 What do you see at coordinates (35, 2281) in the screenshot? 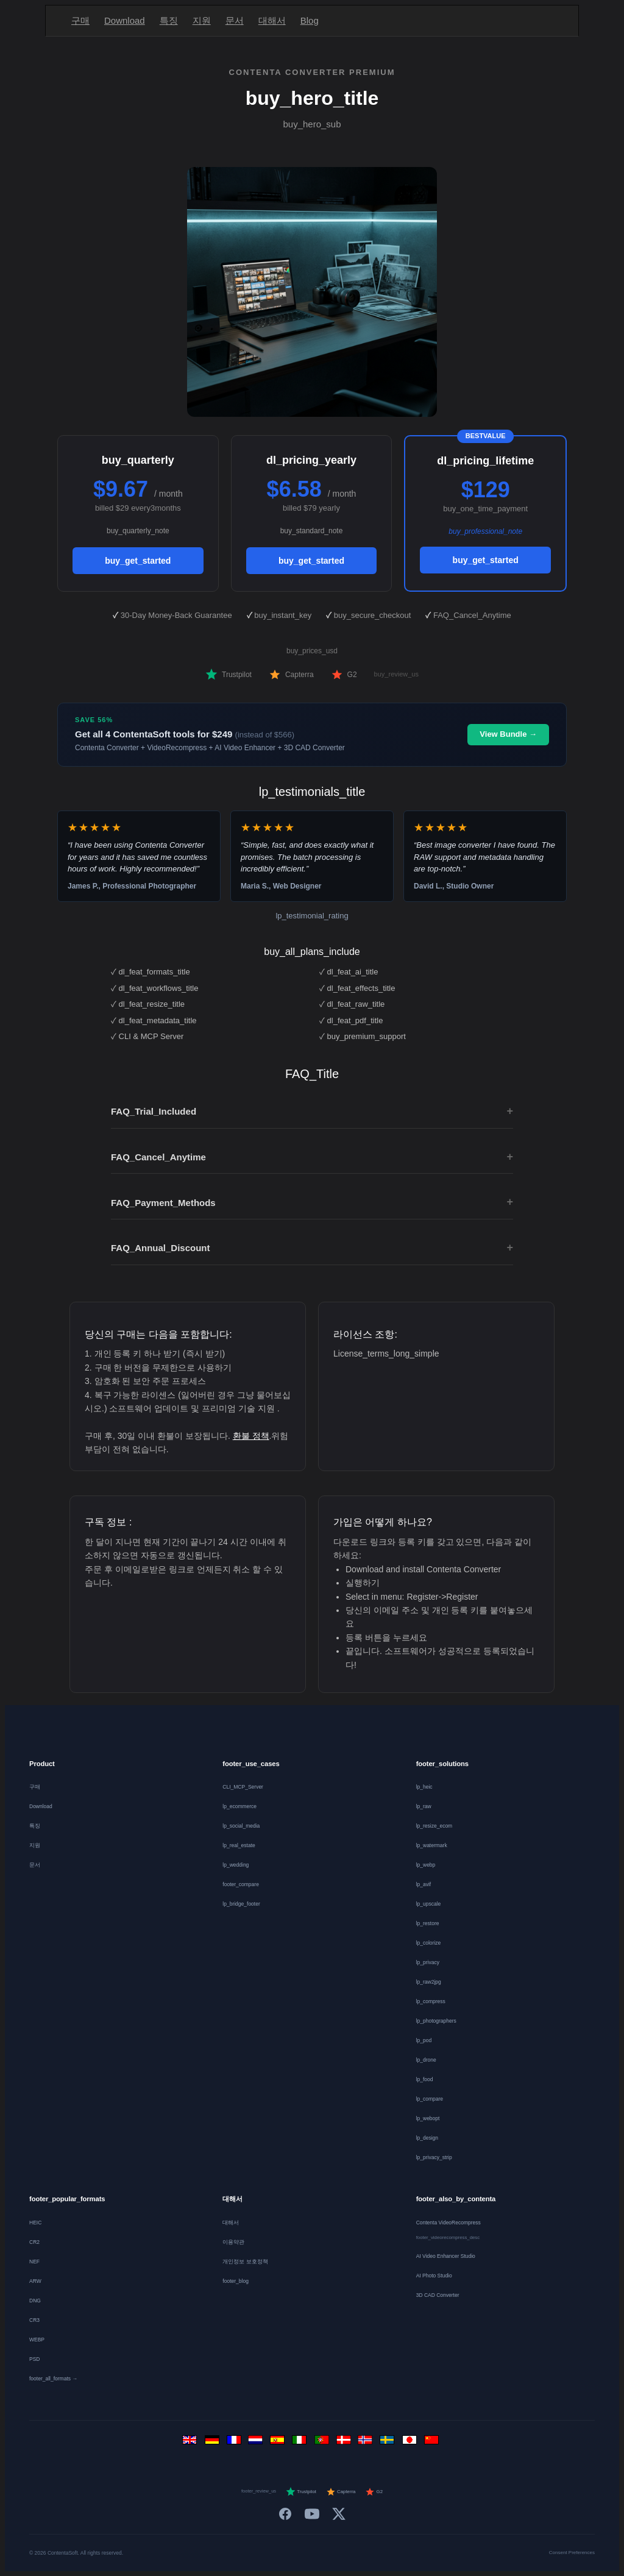
I see `ARW` at bounding box center [35, 2281].